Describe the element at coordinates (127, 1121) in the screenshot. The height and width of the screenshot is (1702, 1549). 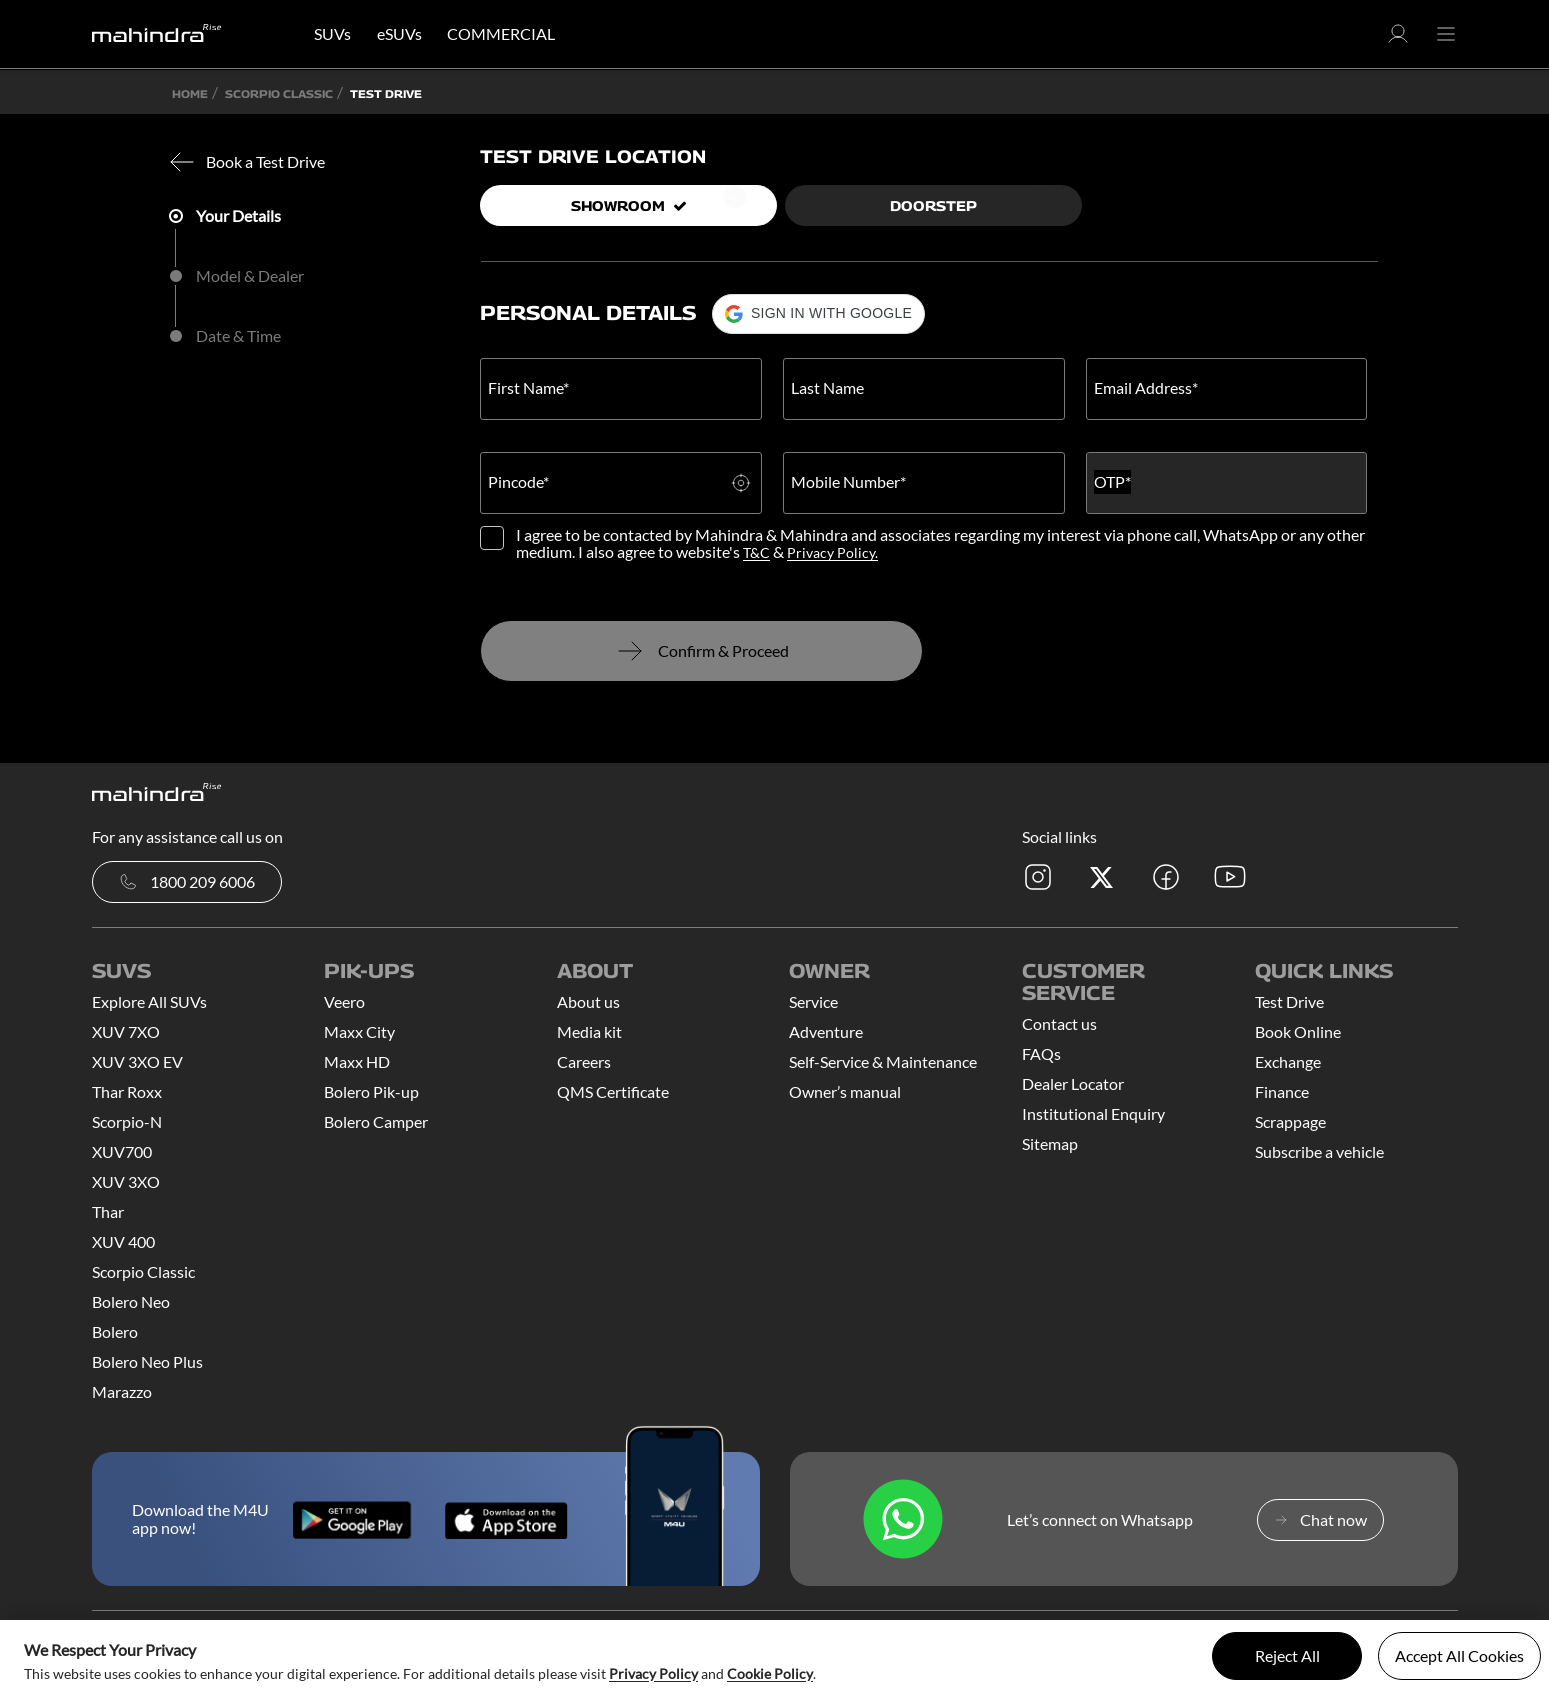
I see `Scorpio-N` at that location.